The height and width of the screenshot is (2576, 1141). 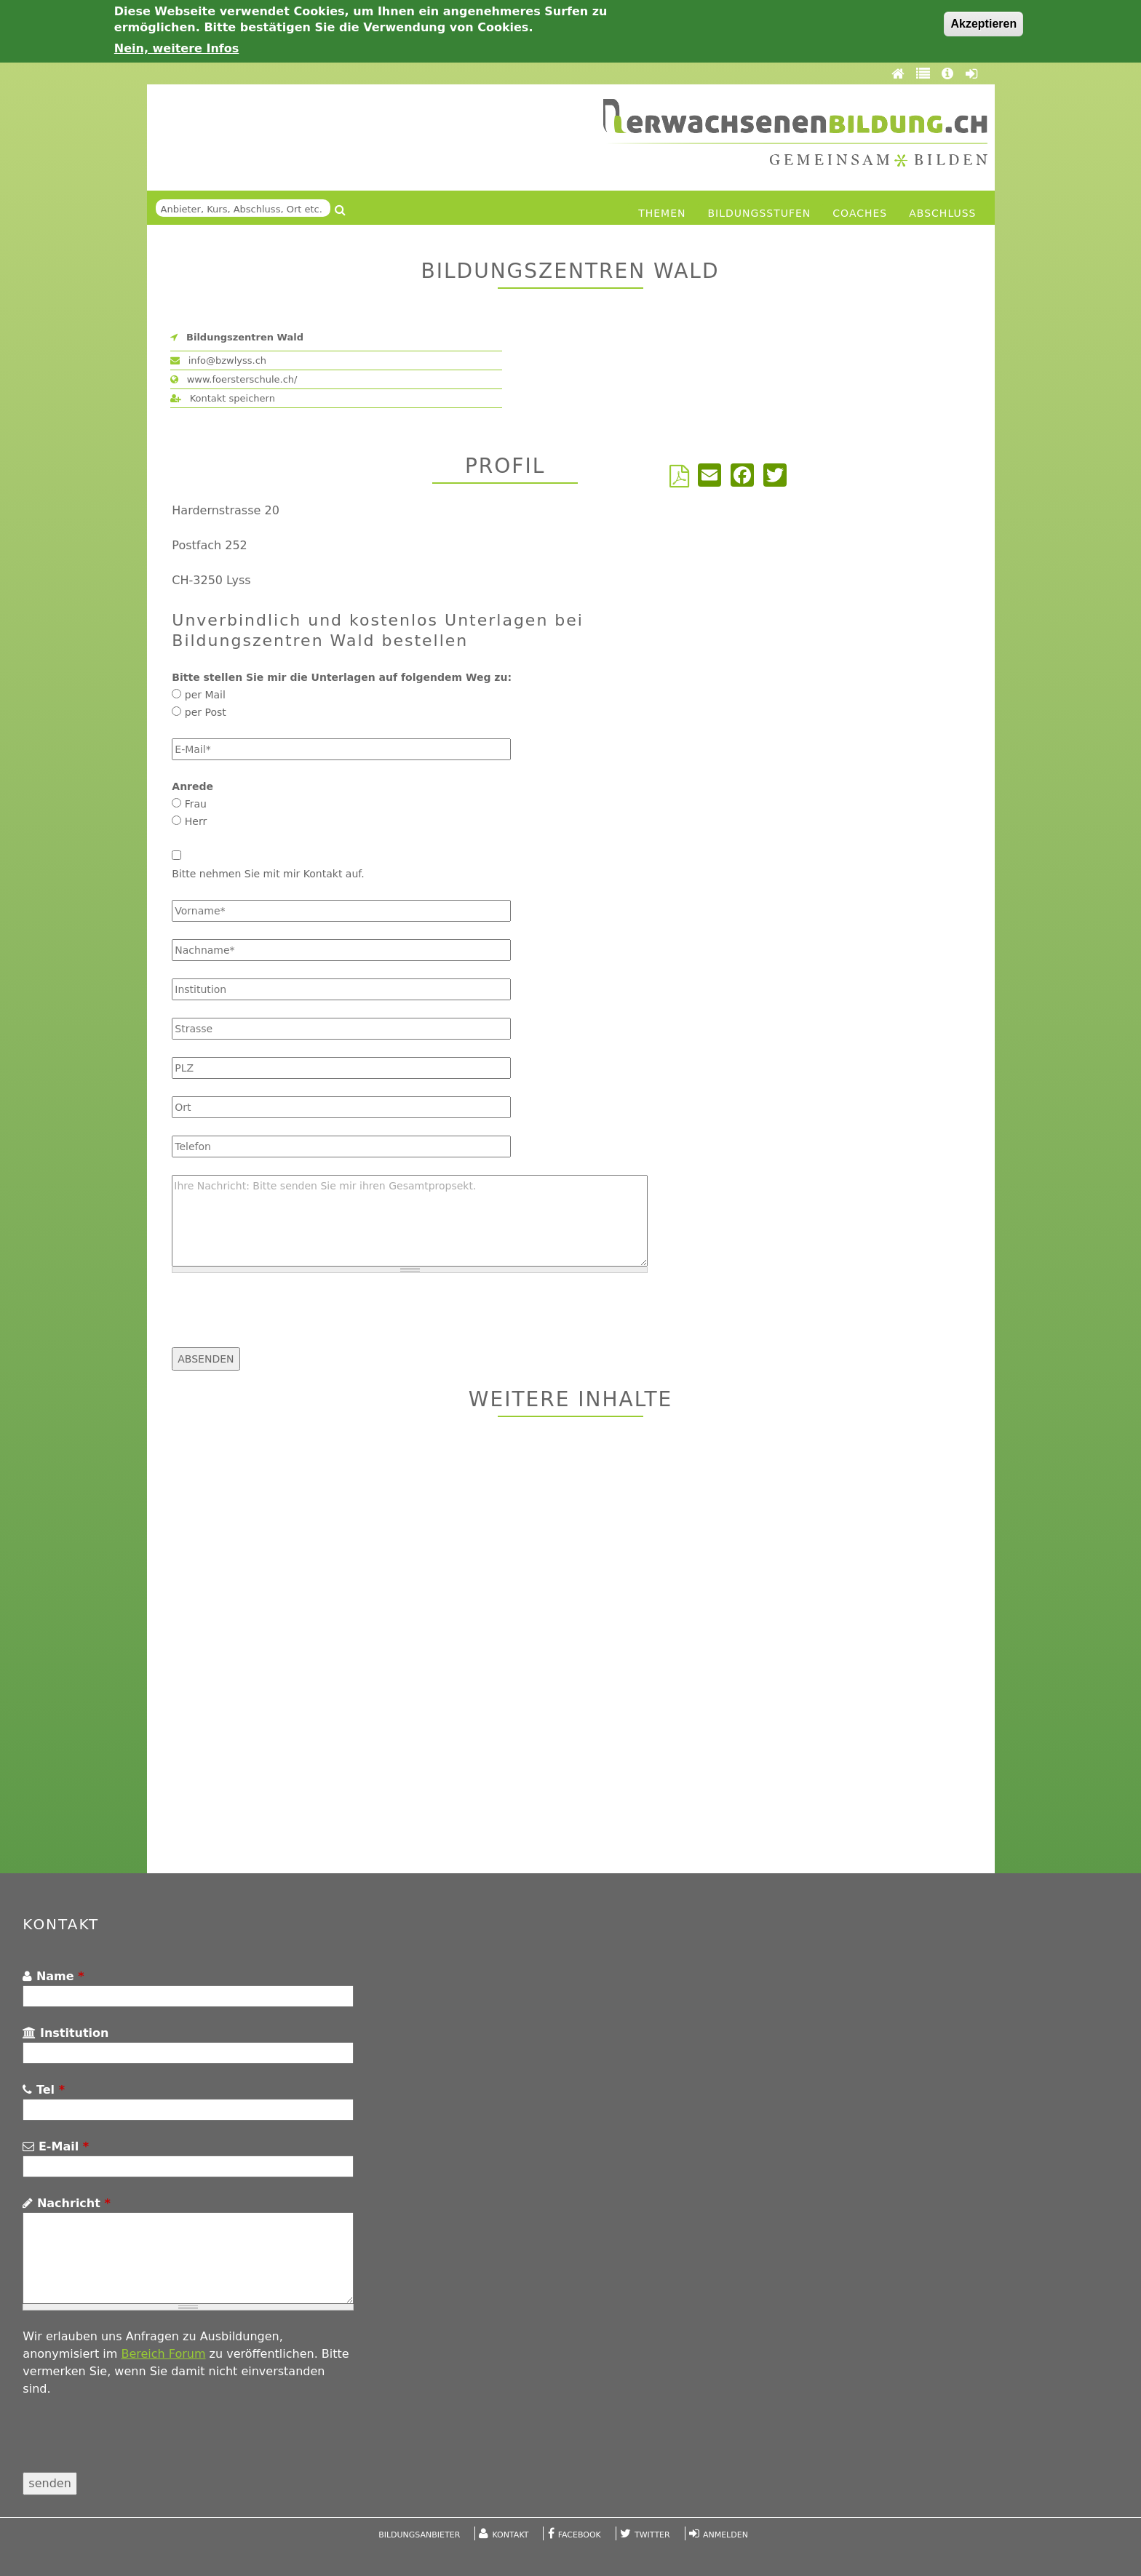 What do you see at coordinates (176, 48) in the screenshot?
I see `Nein, weitere Infos` at bounding box center [176, 48].